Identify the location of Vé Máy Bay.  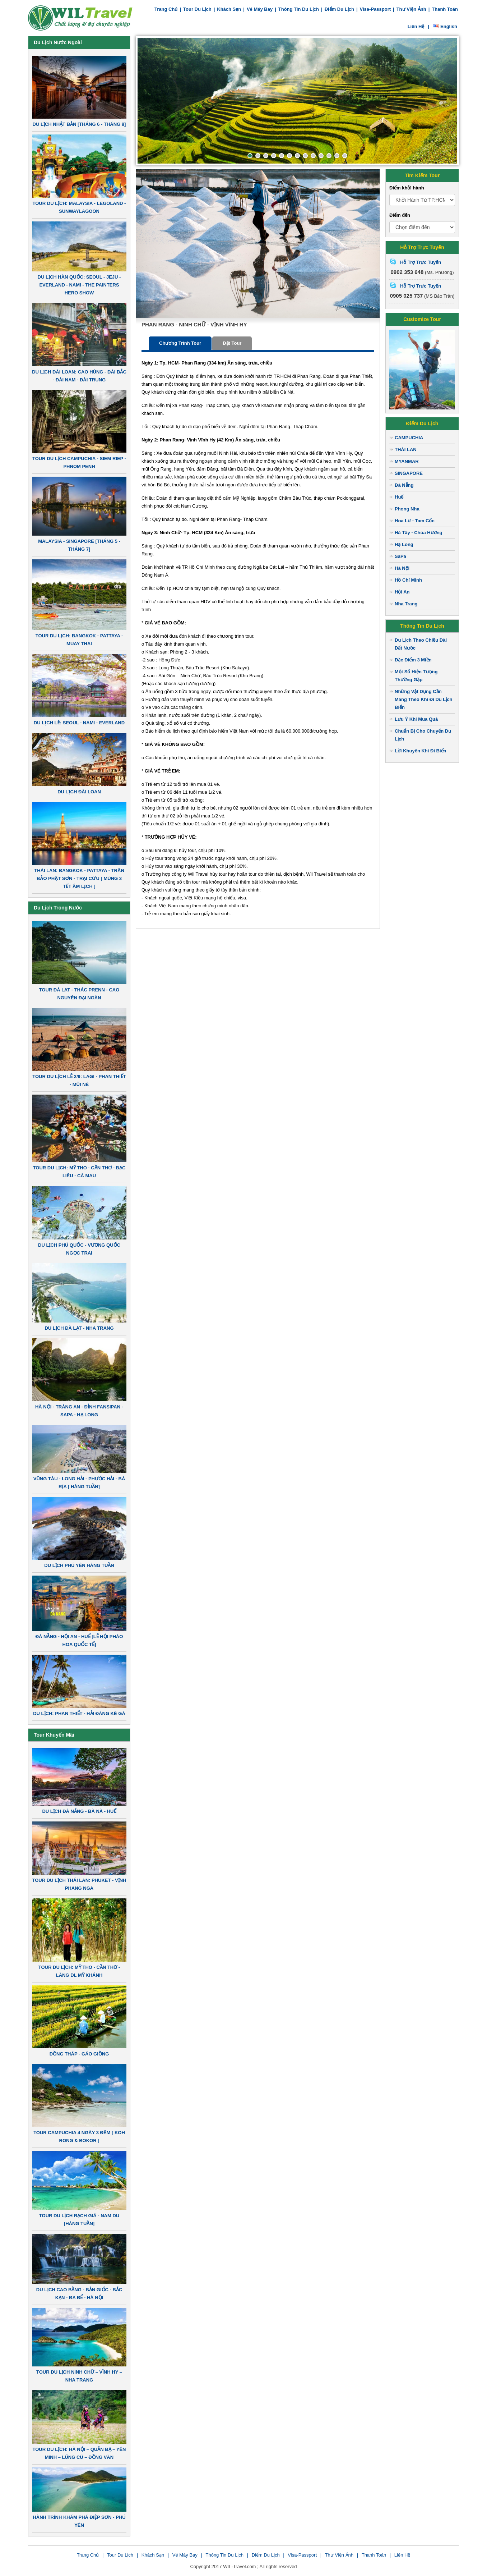
(260, 9).